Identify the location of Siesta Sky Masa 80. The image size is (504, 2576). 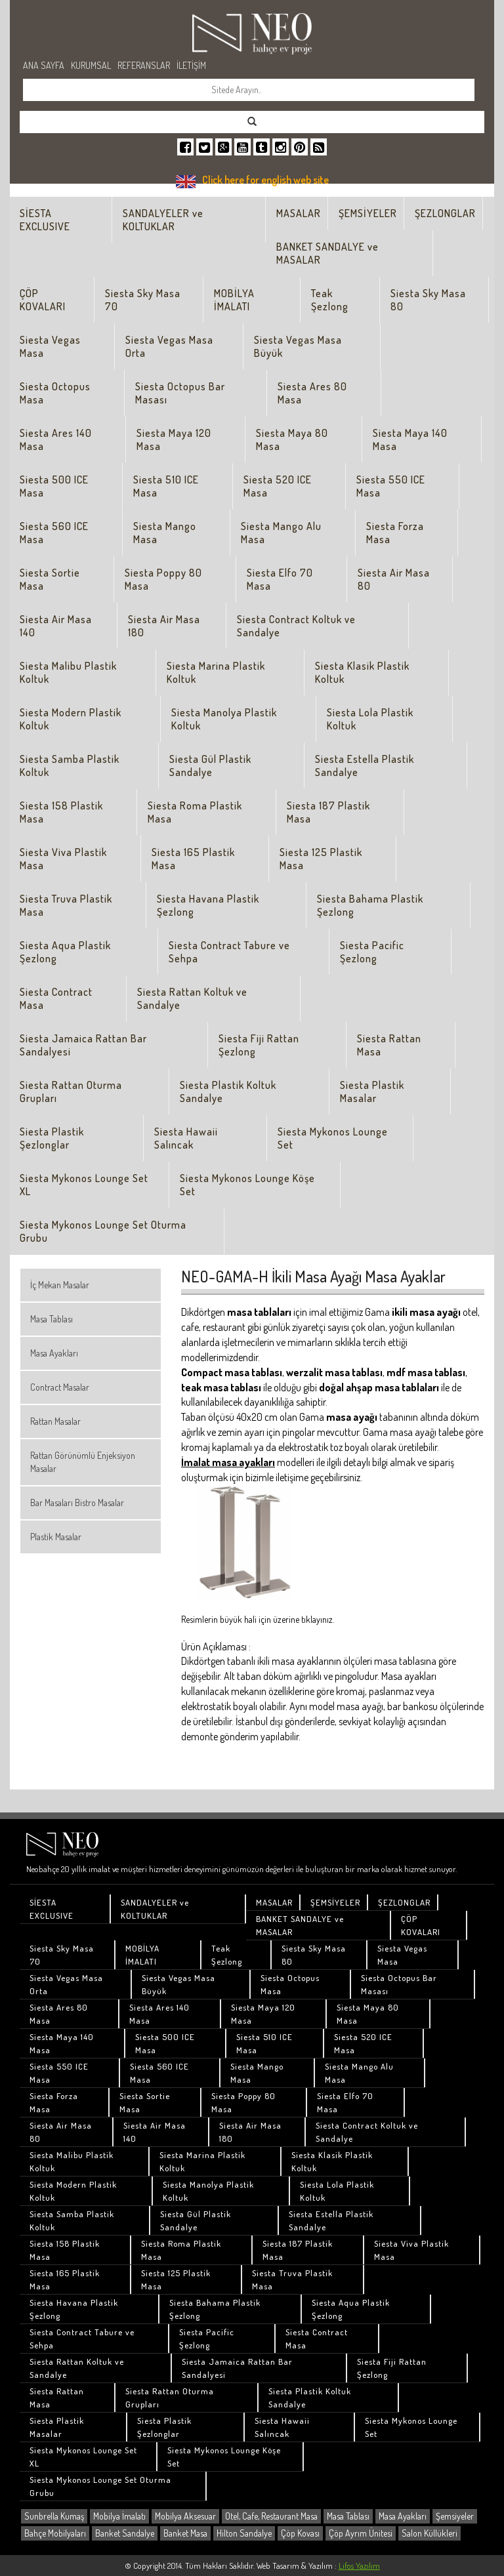
(428, 300).